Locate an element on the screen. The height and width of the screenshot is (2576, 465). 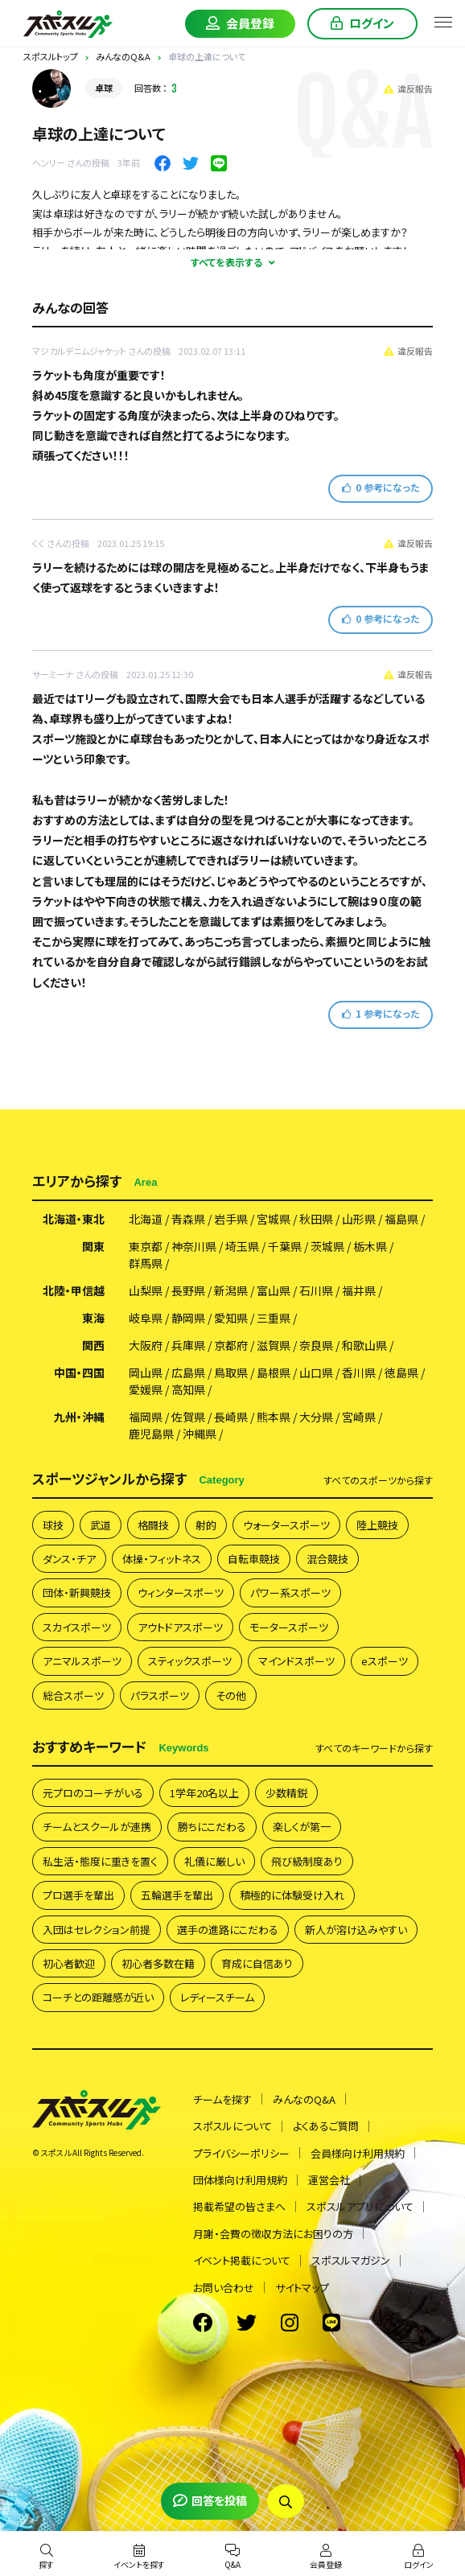
和歌山県 is located at coordinates (364, 1345).